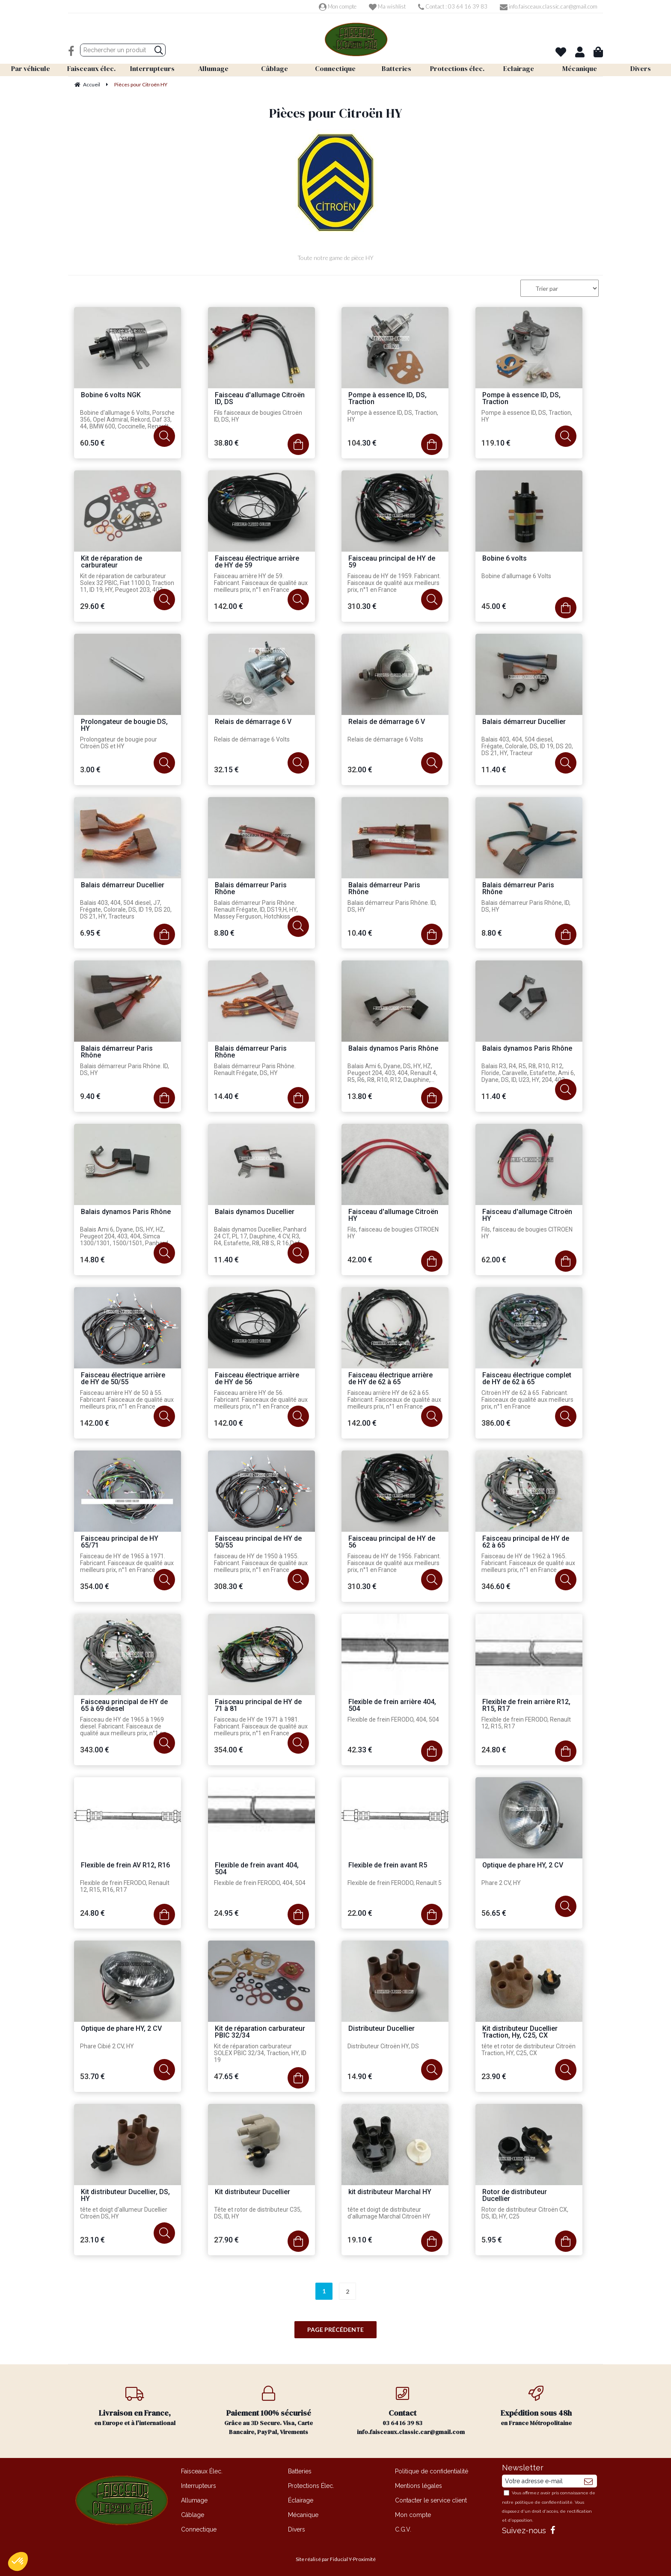 The image size is (671, 2576). What do you see at coordinates (394, 1563) in the screenshot?
I see `Faisceau de HY de 1956. Fabricant. Faisceaux de qualité aux meilleurs prix, n°1 en France` at bounding box center [394, 1563].